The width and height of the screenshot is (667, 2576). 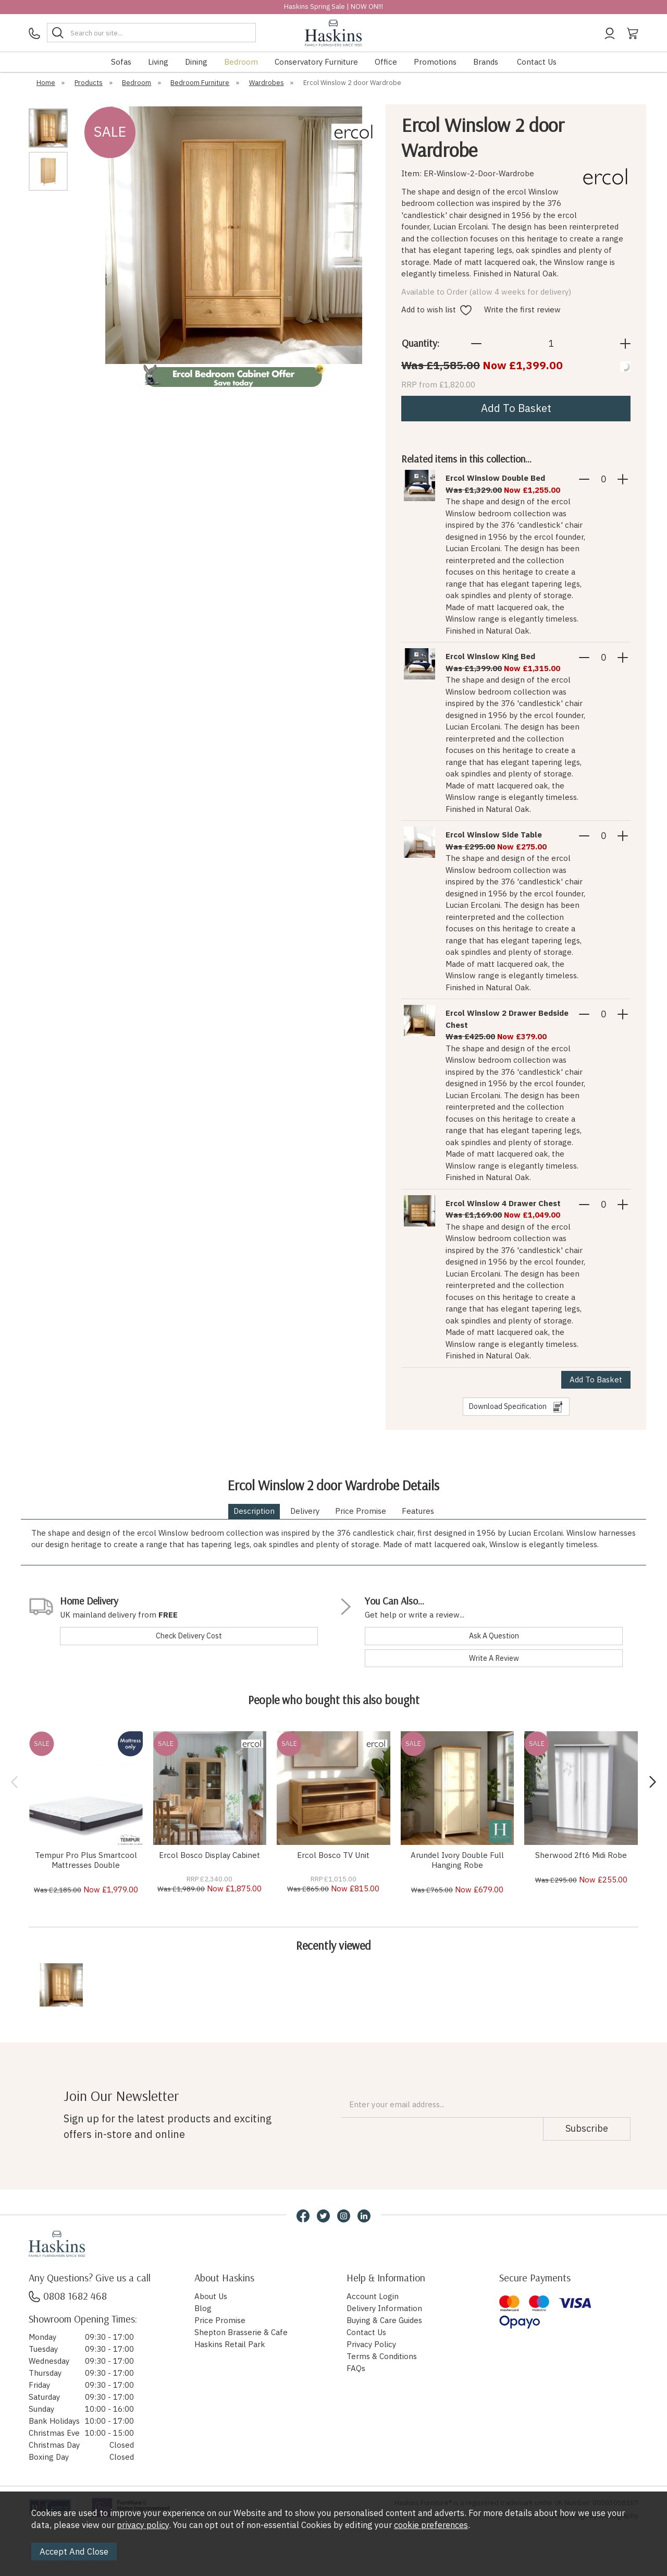 I want to click on Buying & Care Guides, so click(x=384, y=2320).